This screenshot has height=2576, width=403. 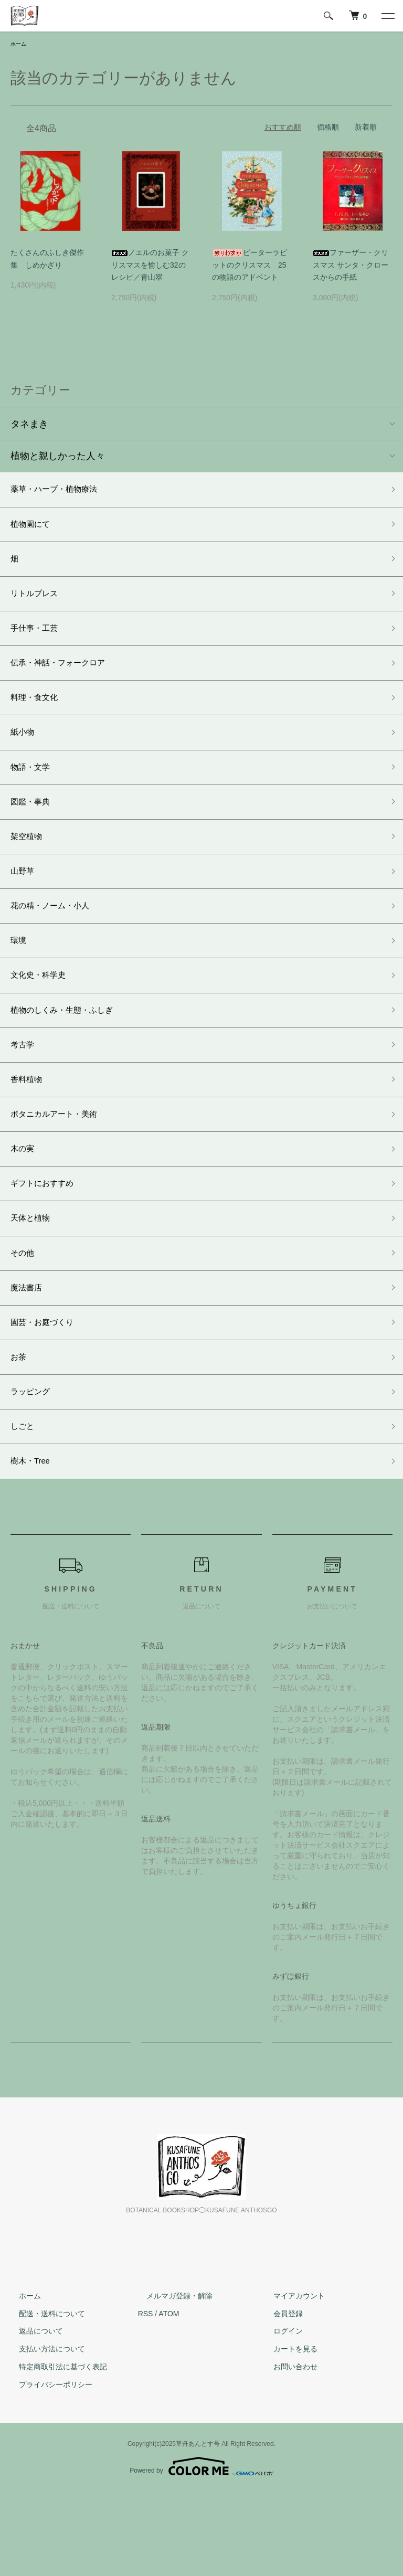 I want to click on 植物と親しかった人々, so click(x=57, y=457).